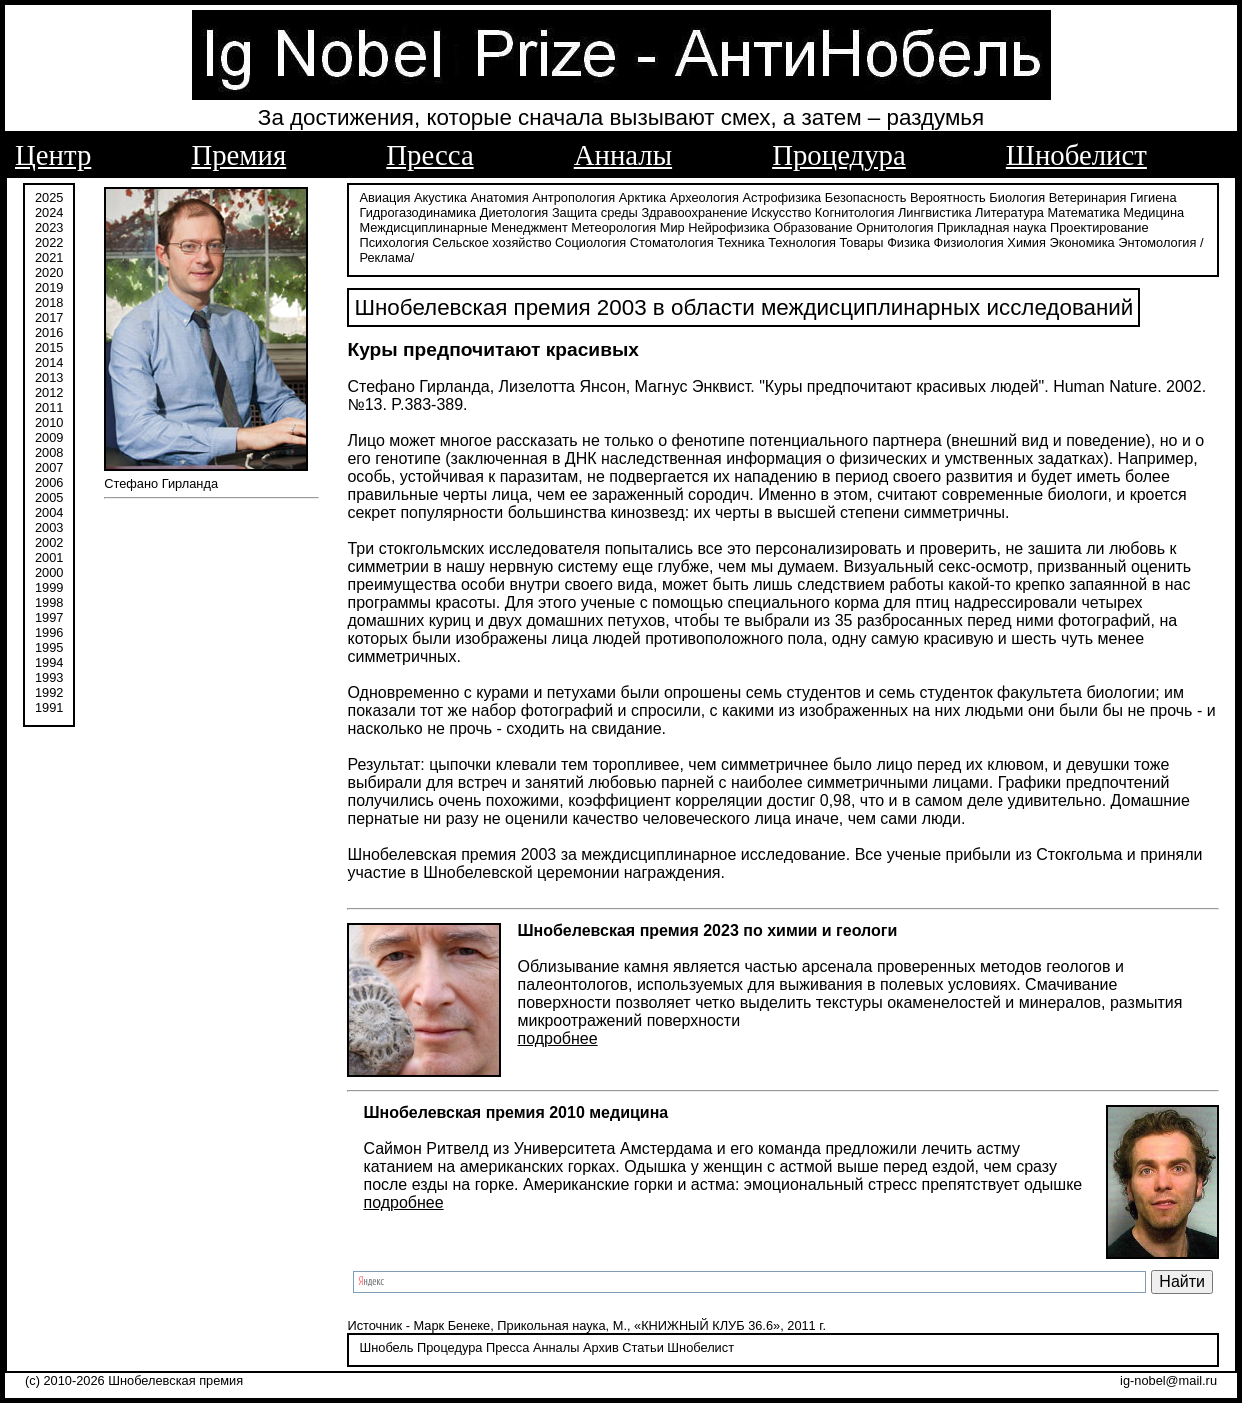 The width and height of the screenshot is (1242, 1403). What do you see at coordinates (49, 677) in the screenshot?
I see `1993` at bounding box center [49, 677].